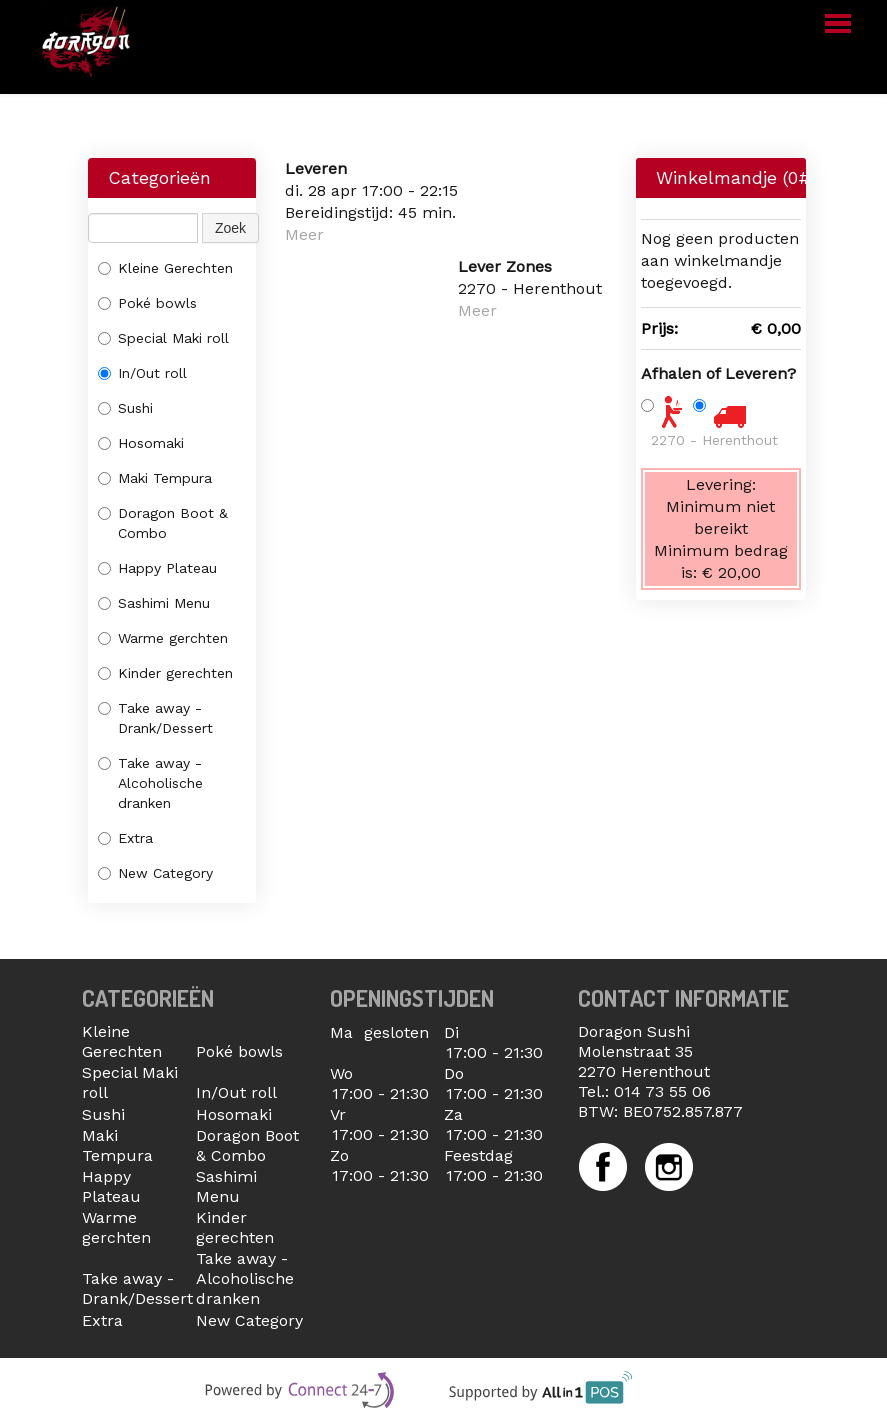  Describe the element at coordinates (163, 638) in the screenshot. I see `Warme gerchten` at that location.